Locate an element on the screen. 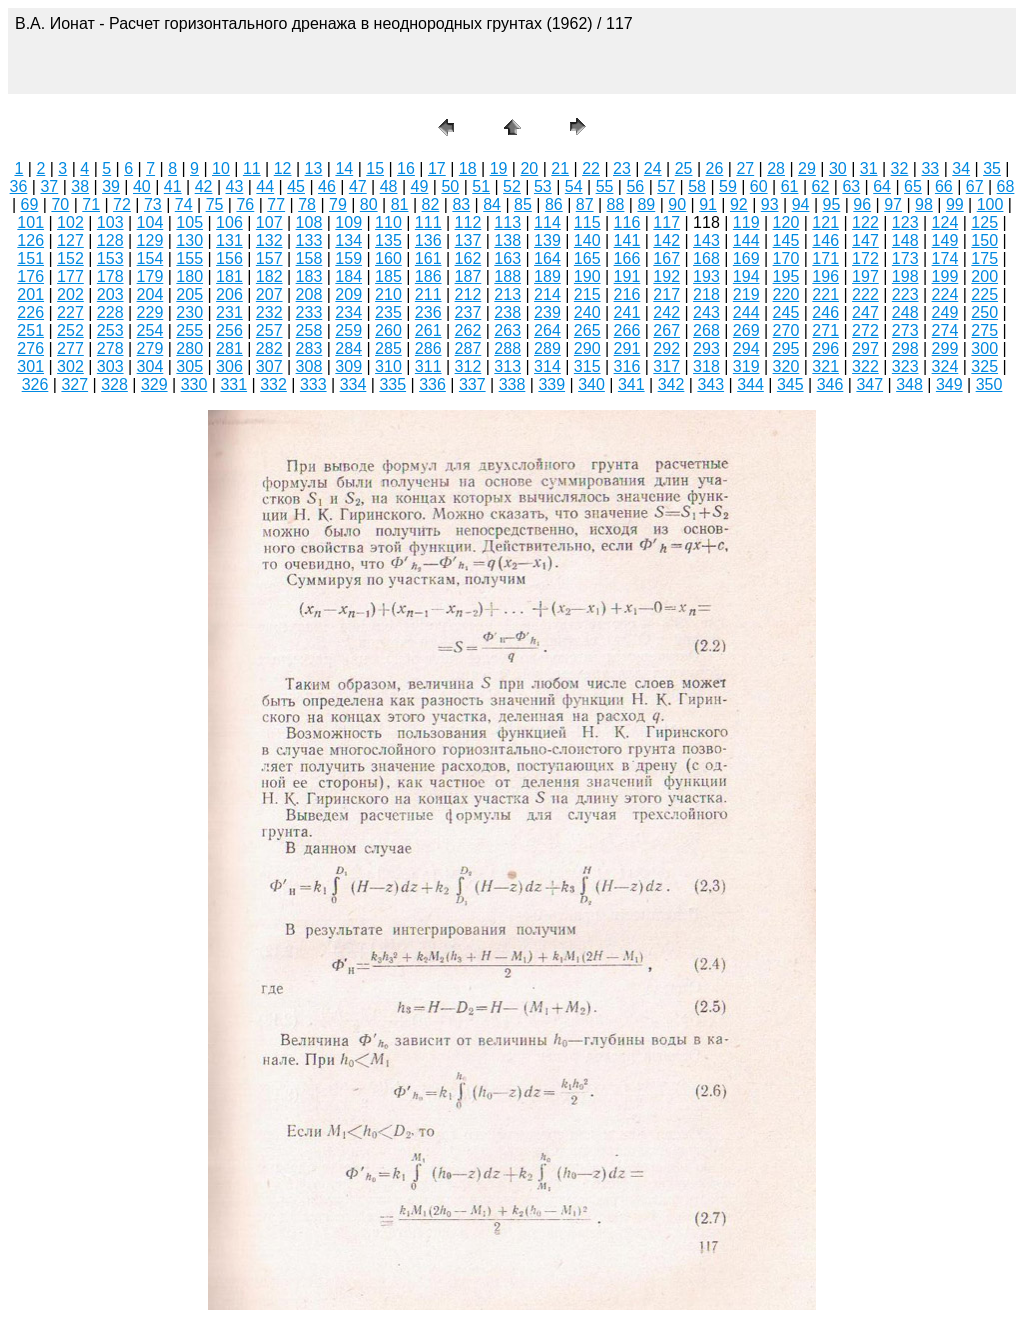 The height and width of the screenshot is (1326, 1024). 179 is located at coordinates (150, 276).